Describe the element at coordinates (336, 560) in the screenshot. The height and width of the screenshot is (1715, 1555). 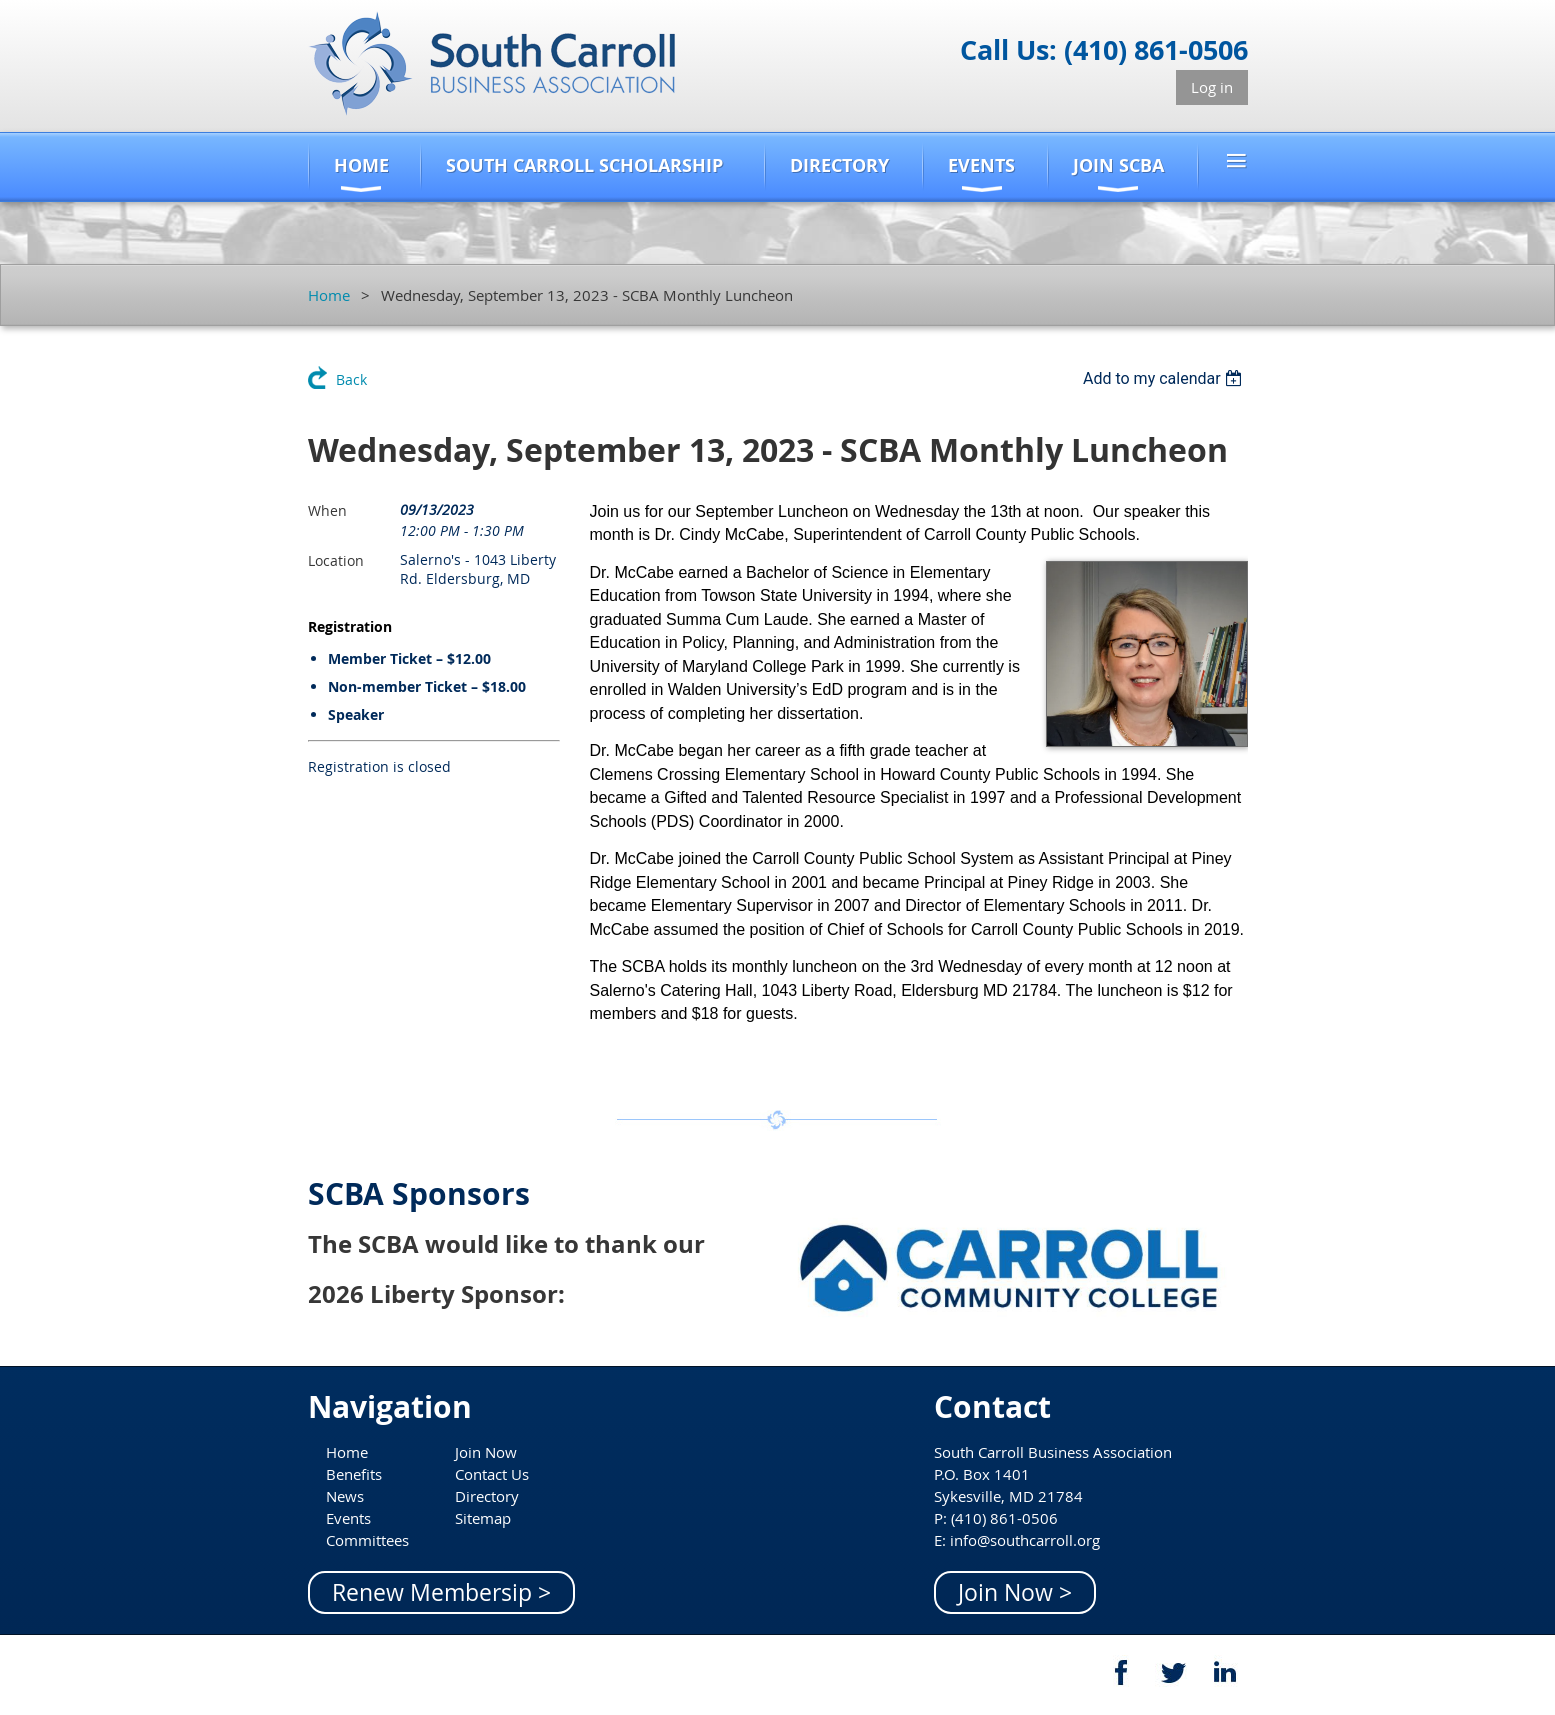
I see `Location` at that location.